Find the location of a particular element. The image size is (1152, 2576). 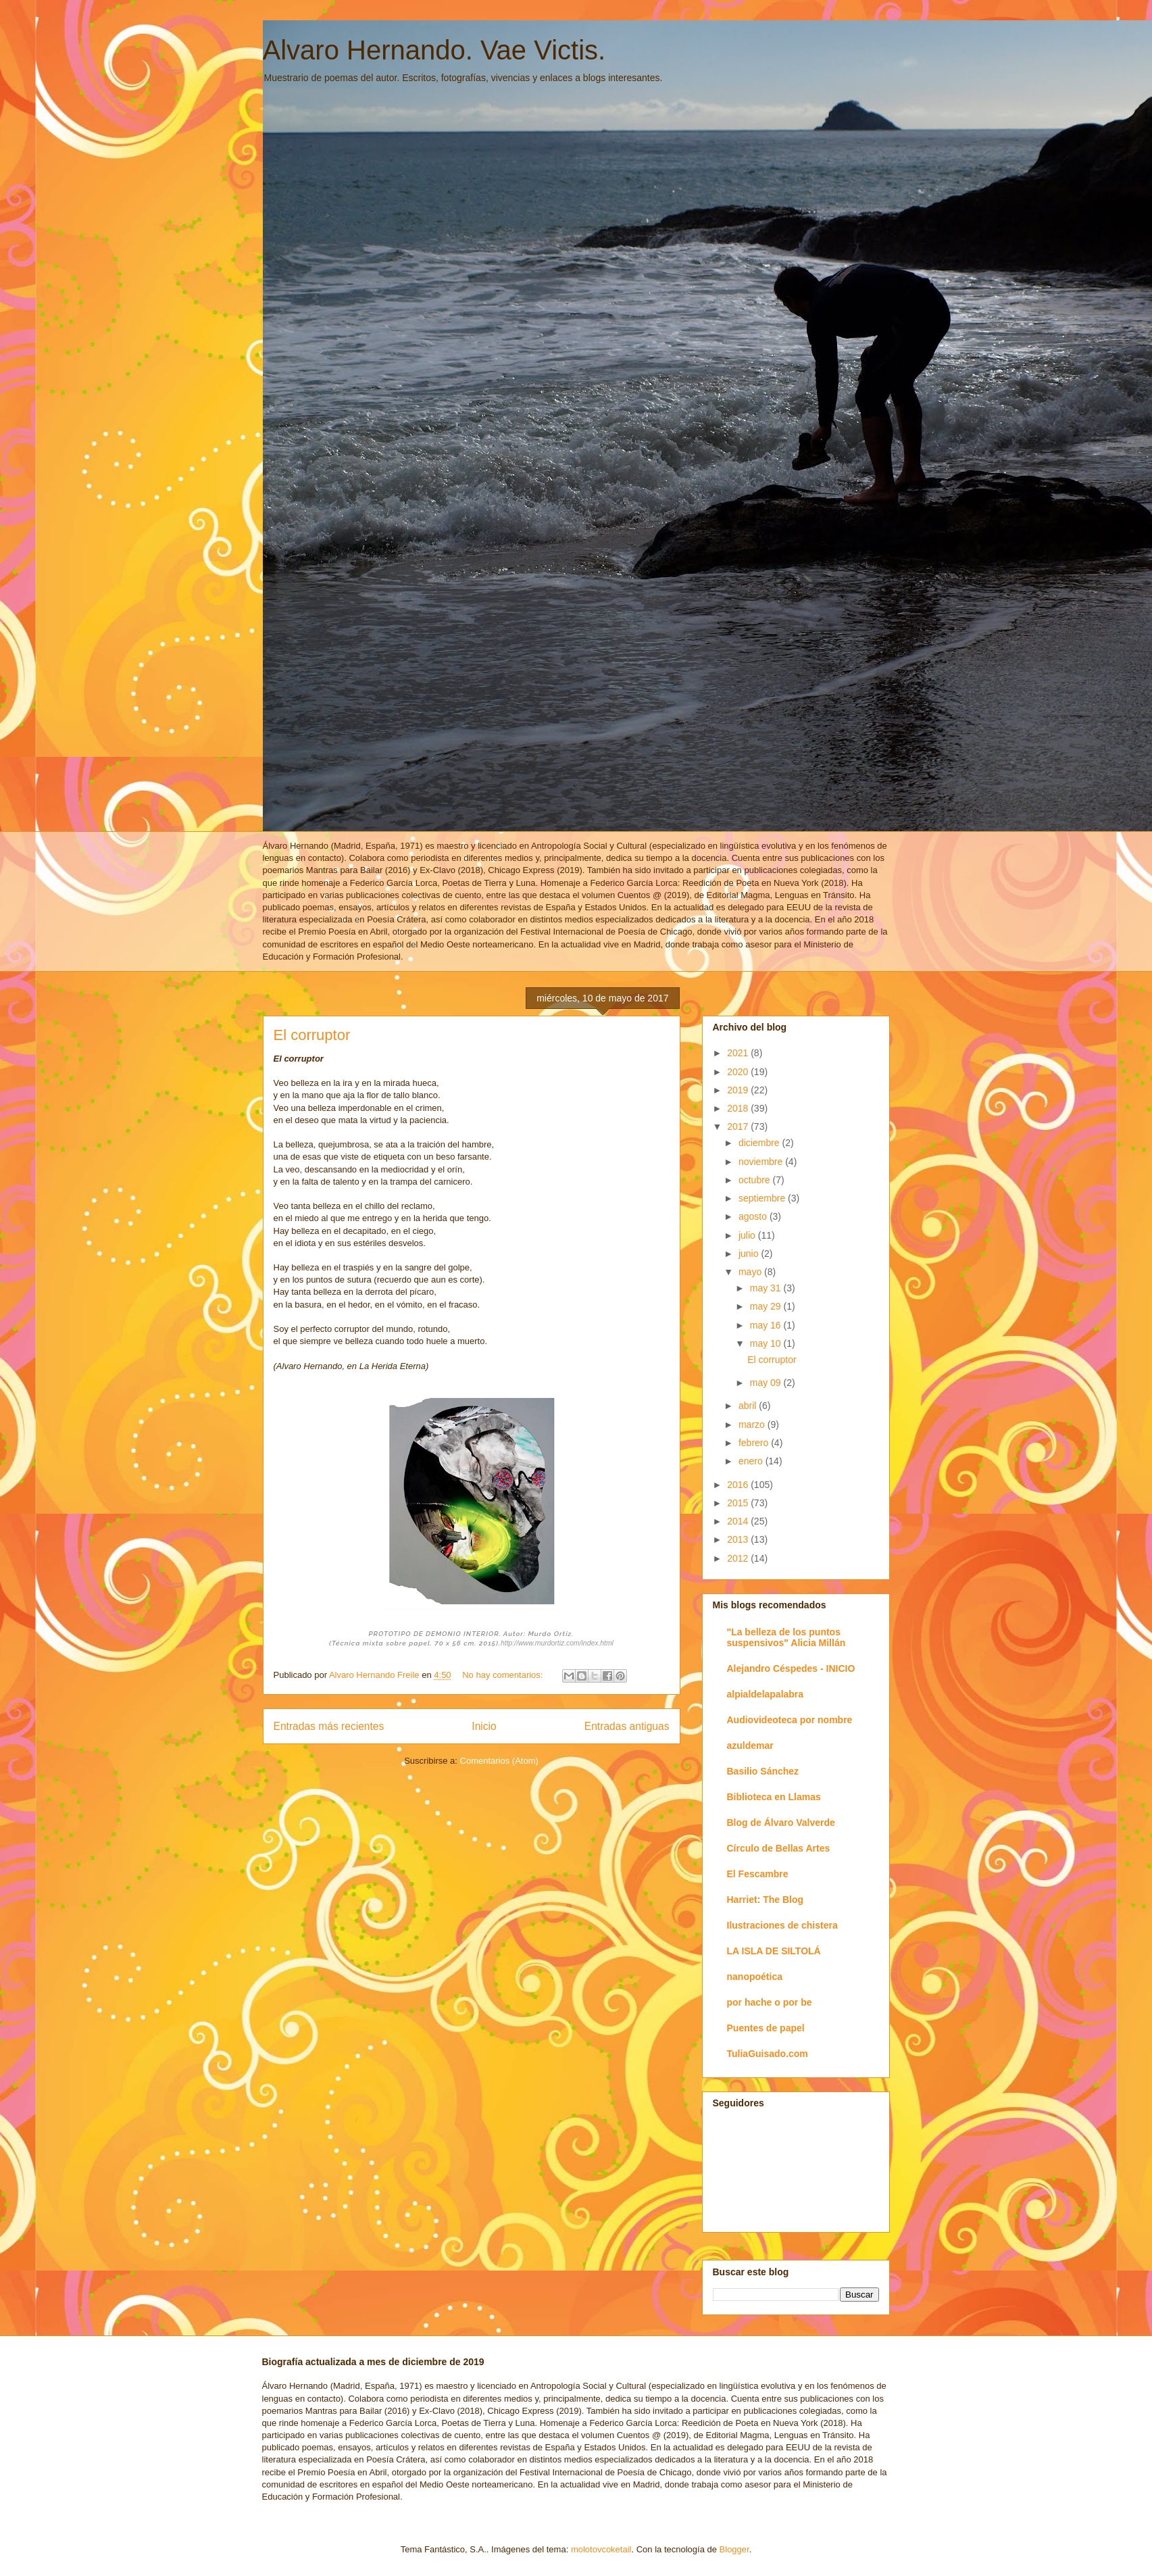

Harriet: The Blog is located at coordinates (765, 1899).